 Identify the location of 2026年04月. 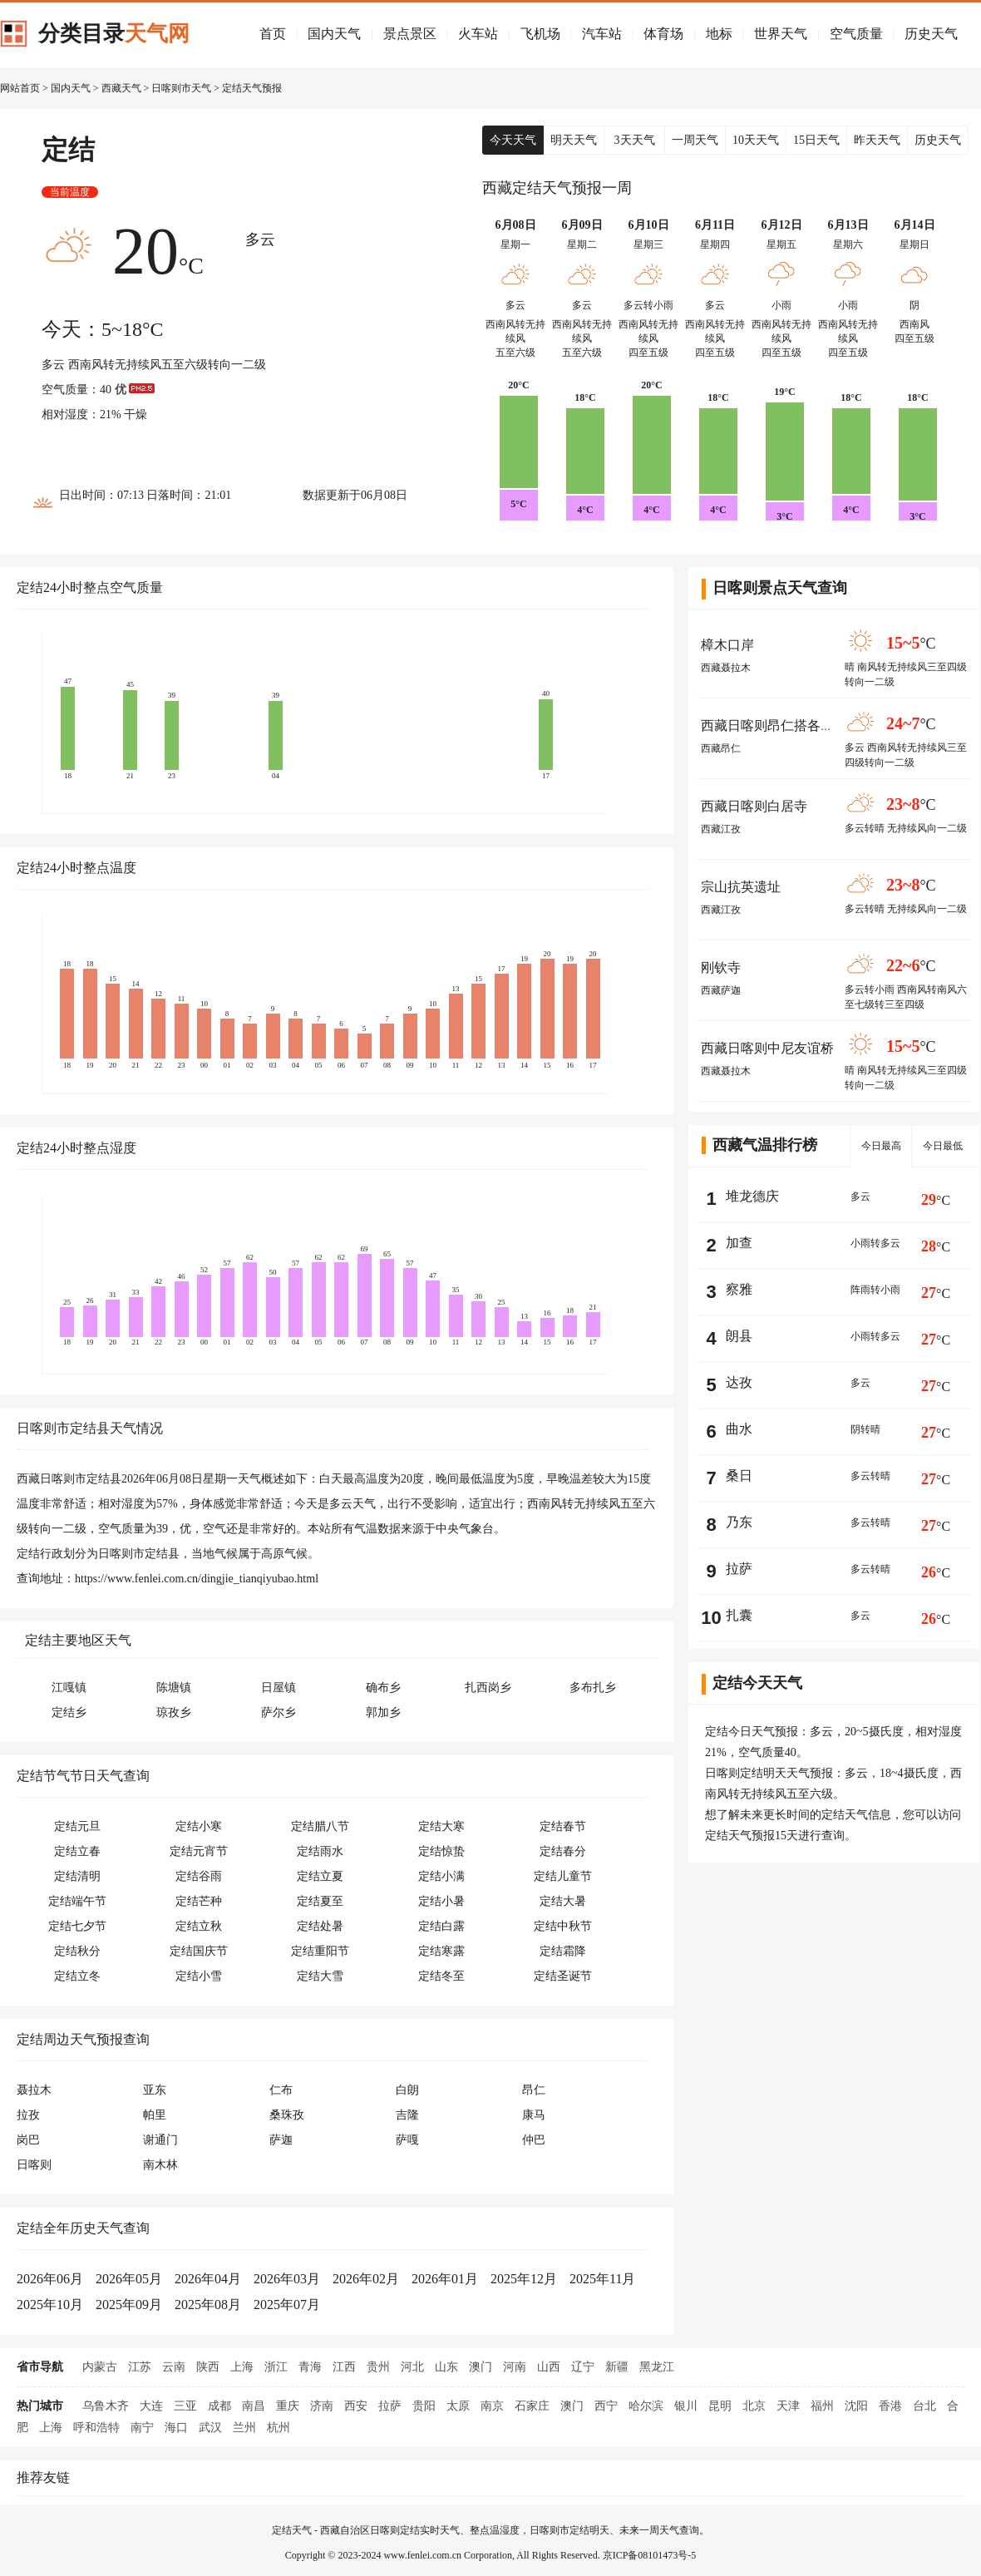
(208, 2279).